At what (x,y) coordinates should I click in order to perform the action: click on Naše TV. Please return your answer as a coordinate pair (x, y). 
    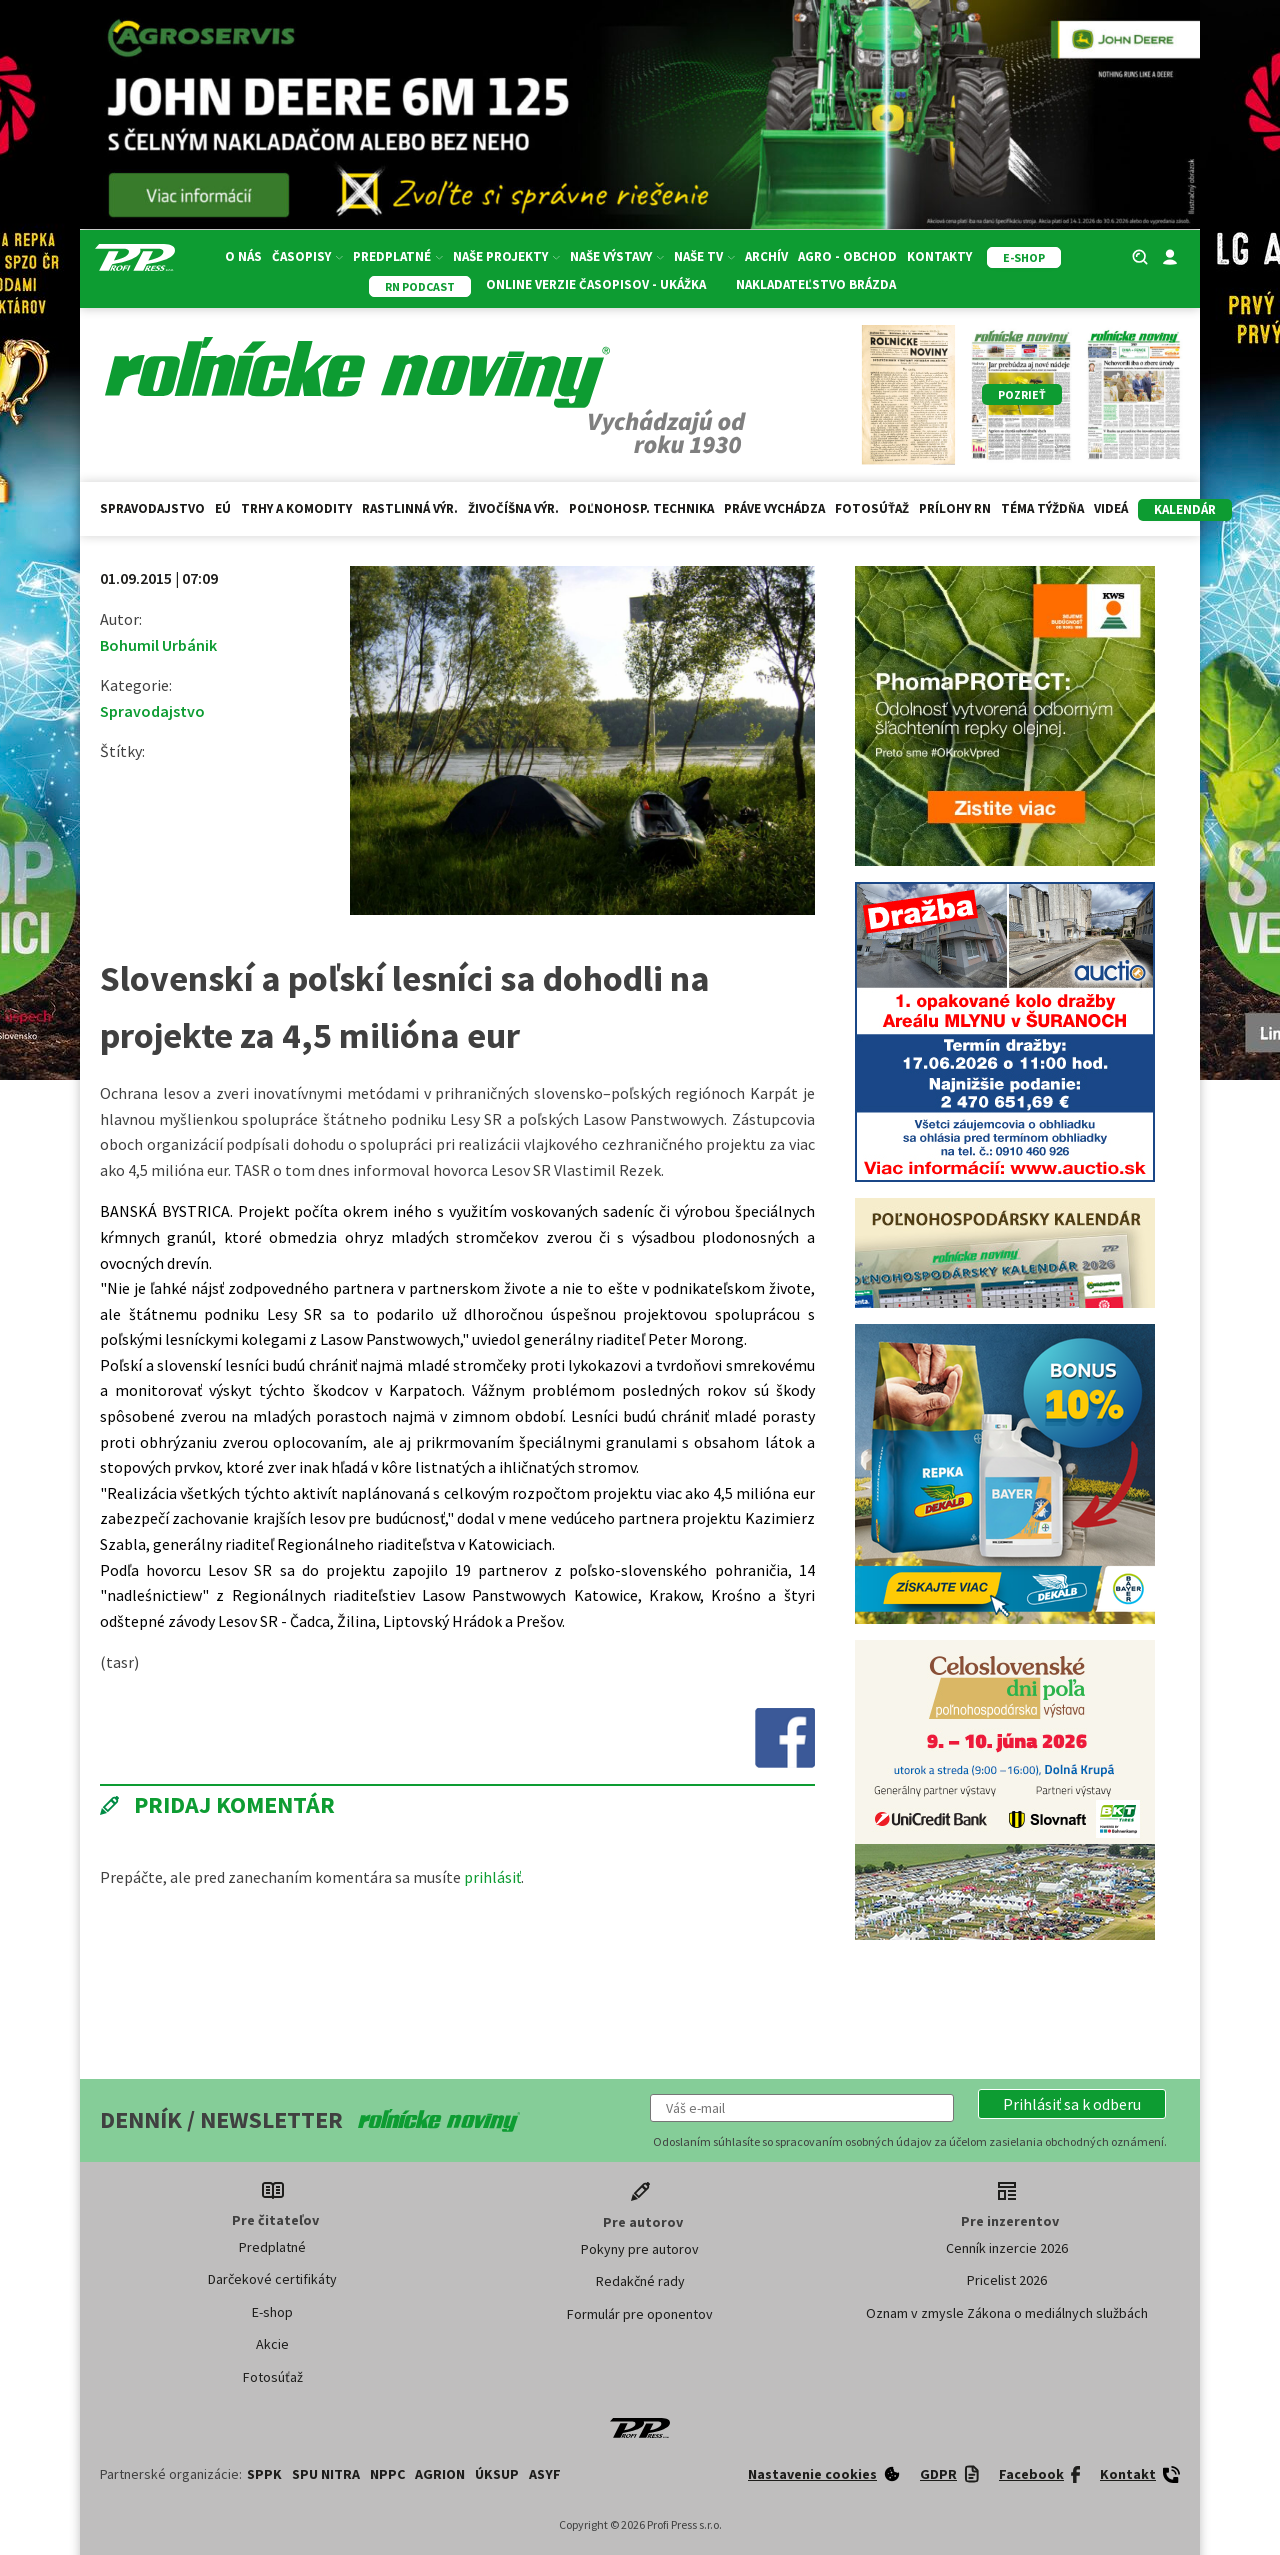
    Looking at the image, I should click on (704, 256).